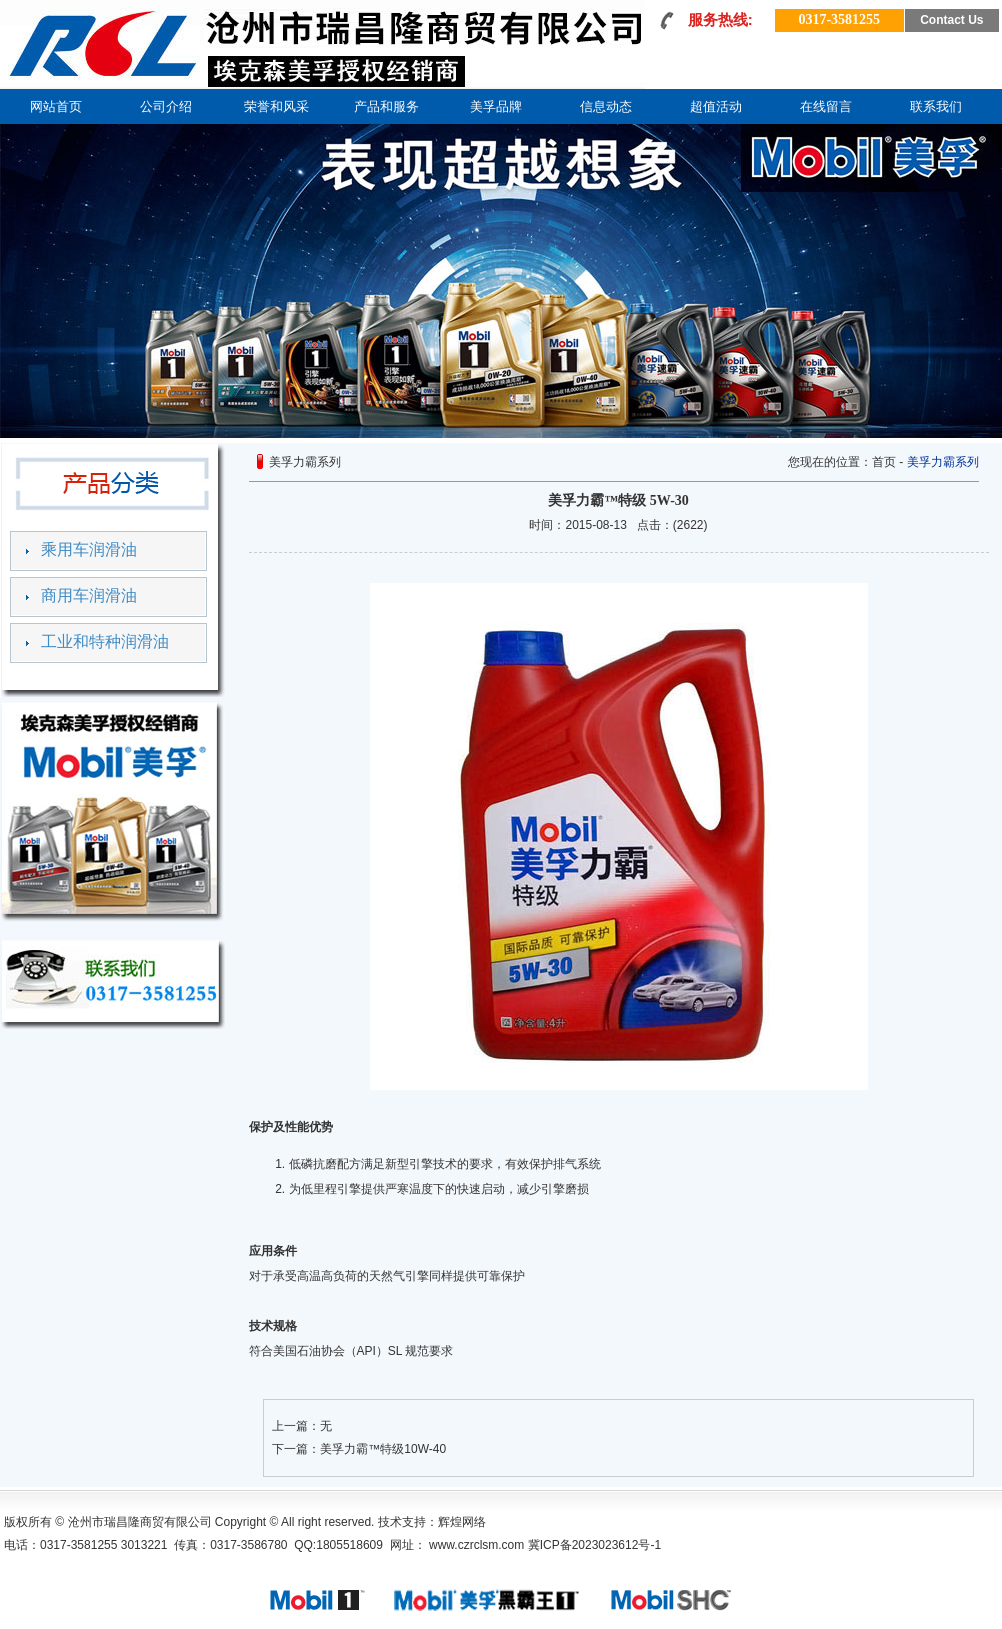 Image resolution: width=1002 pixels, height=1629 pixels. I want to click on 美孚品牌, so click(496, 106).